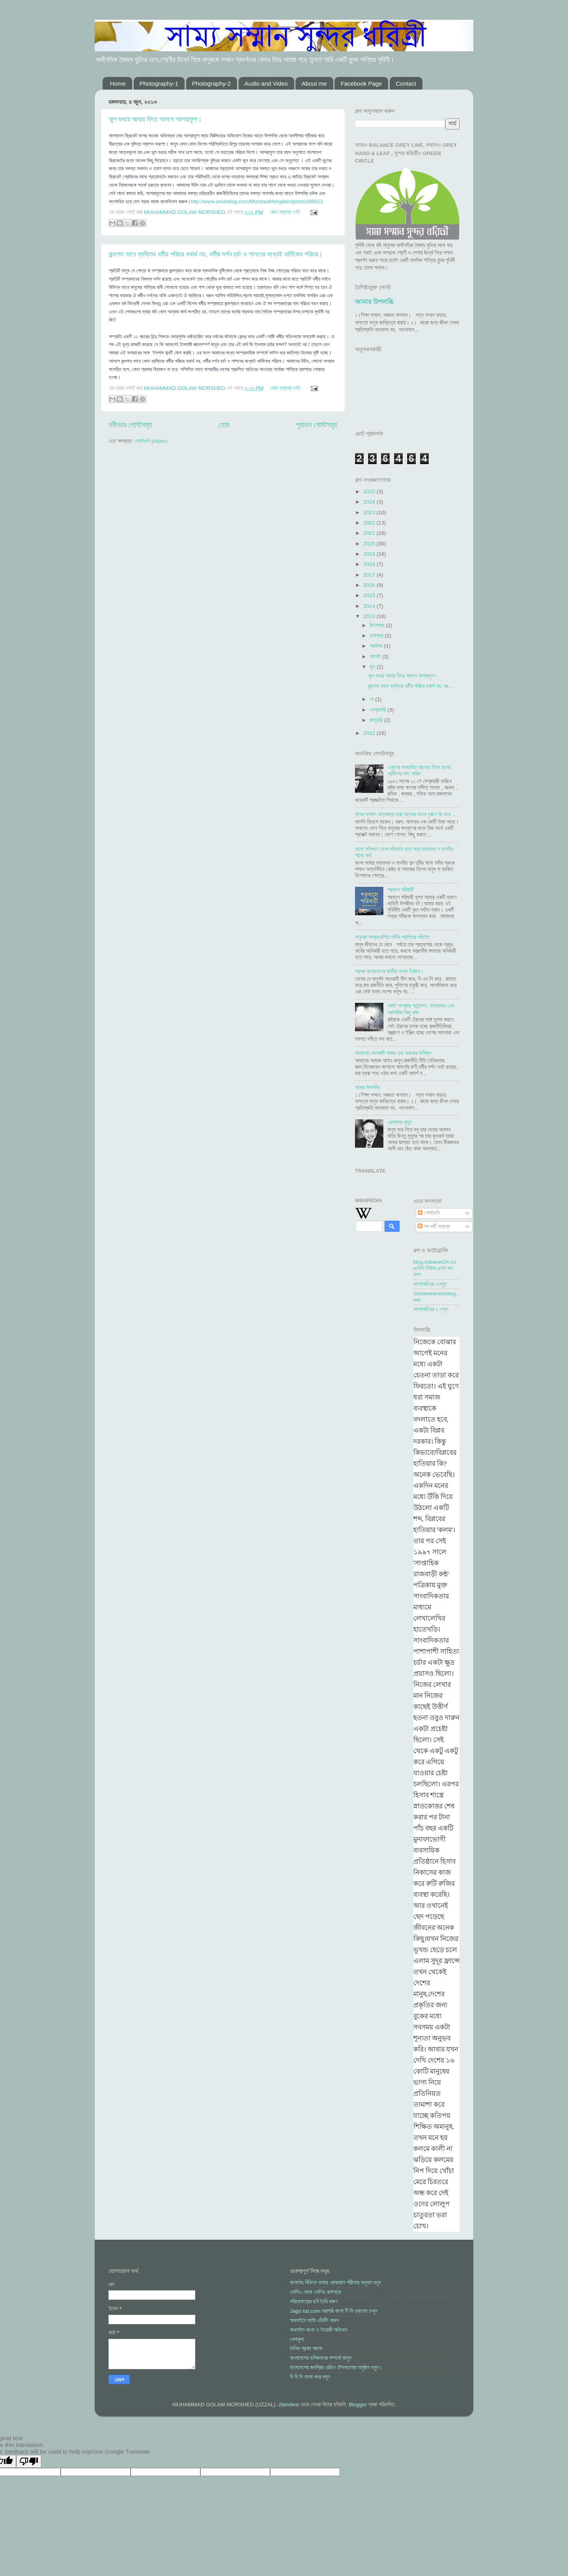 This screenshot has width=568, height=2576. I want to click on সব কটি মন্তব্য, so click(434, 1226).